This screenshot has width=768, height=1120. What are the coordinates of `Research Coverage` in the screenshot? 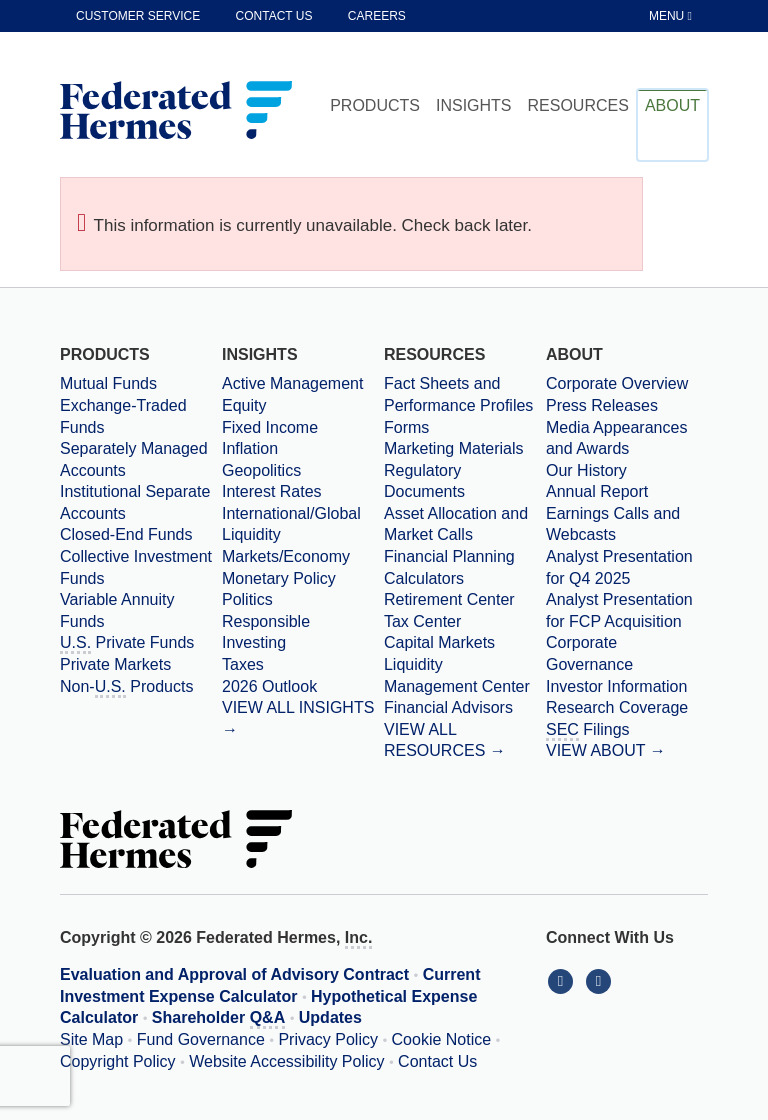 It's located at (617, 707).